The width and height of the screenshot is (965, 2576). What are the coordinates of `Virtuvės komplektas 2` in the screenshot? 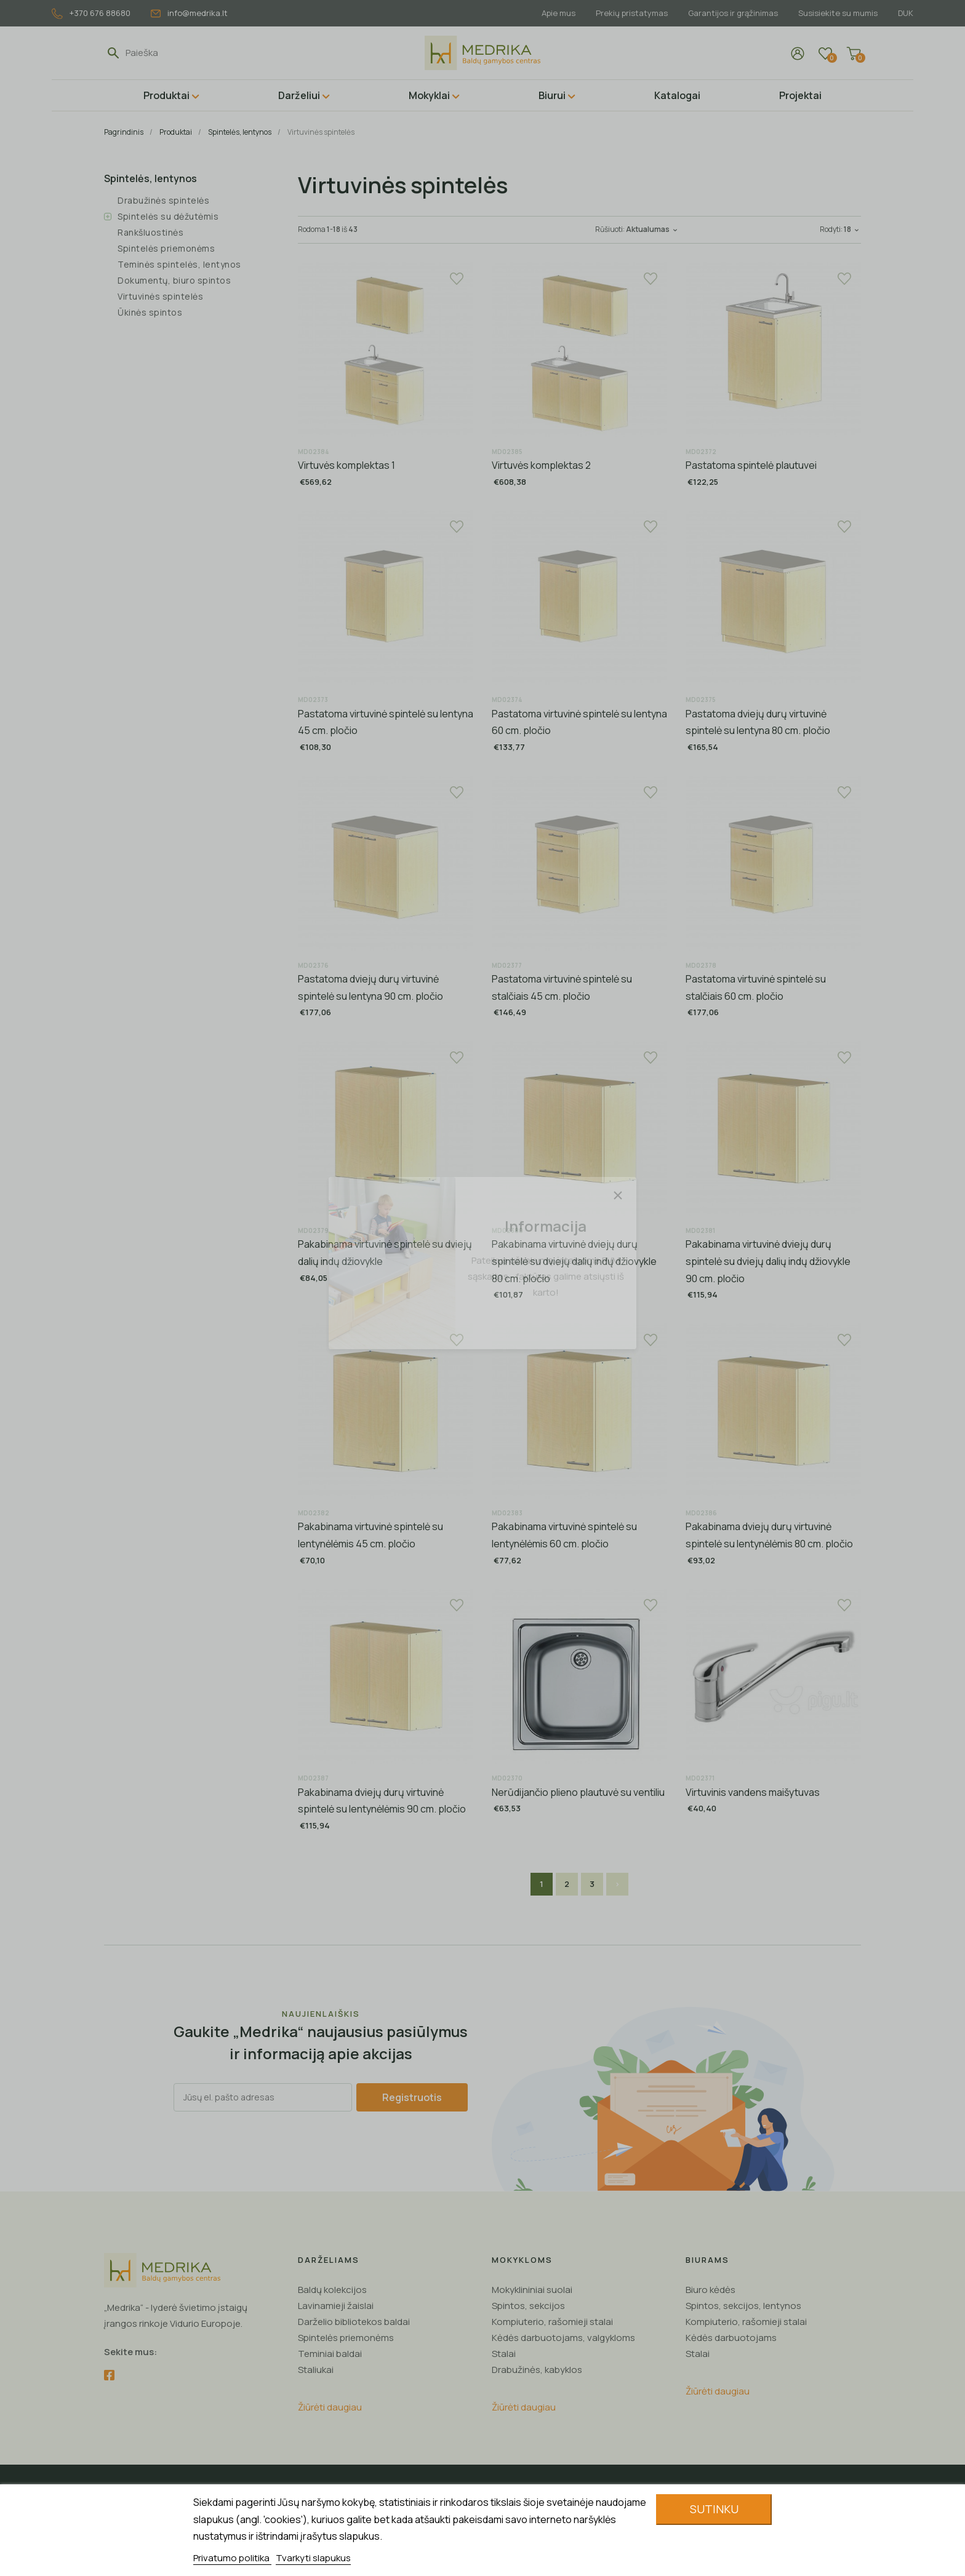 It's located at (541, 465).